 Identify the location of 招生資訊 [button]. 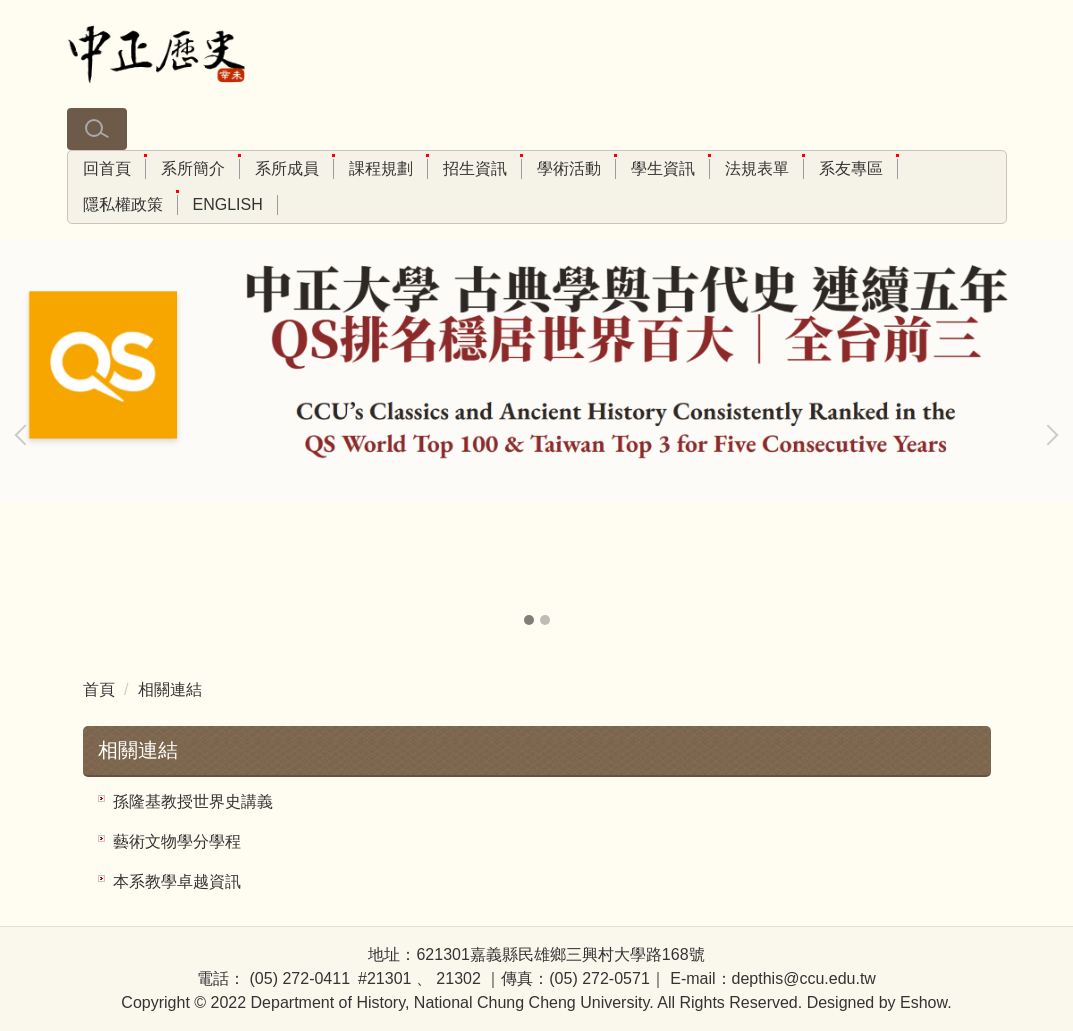
(475, 168).